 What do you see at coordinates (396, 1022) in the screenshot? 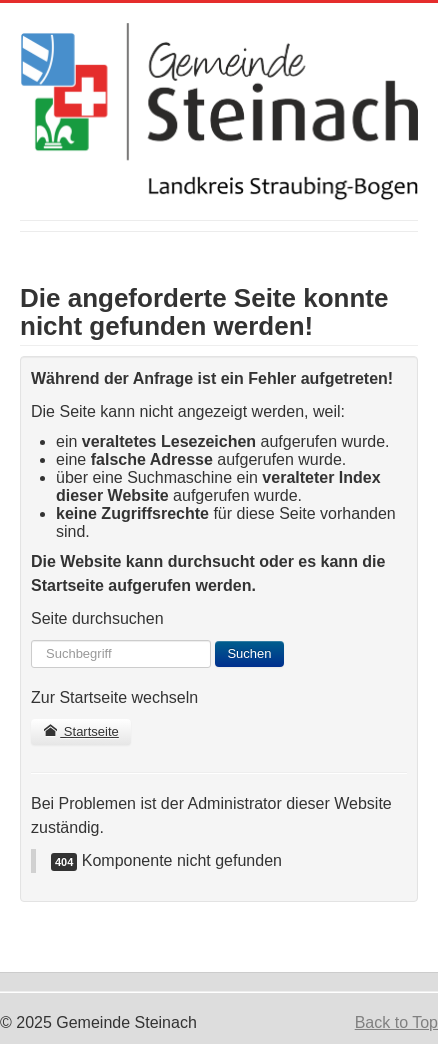
I see `Back to Top` at bounding box center [396, 1022].